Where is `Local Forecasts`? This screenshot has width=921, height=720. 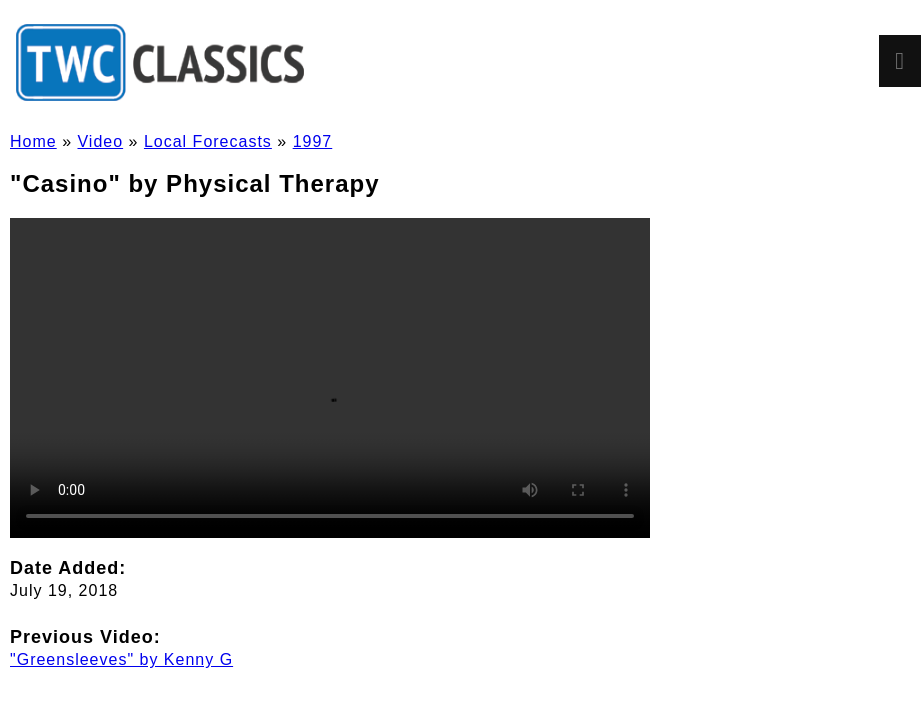
Local Forecasts is located at coordinates (208, 141).